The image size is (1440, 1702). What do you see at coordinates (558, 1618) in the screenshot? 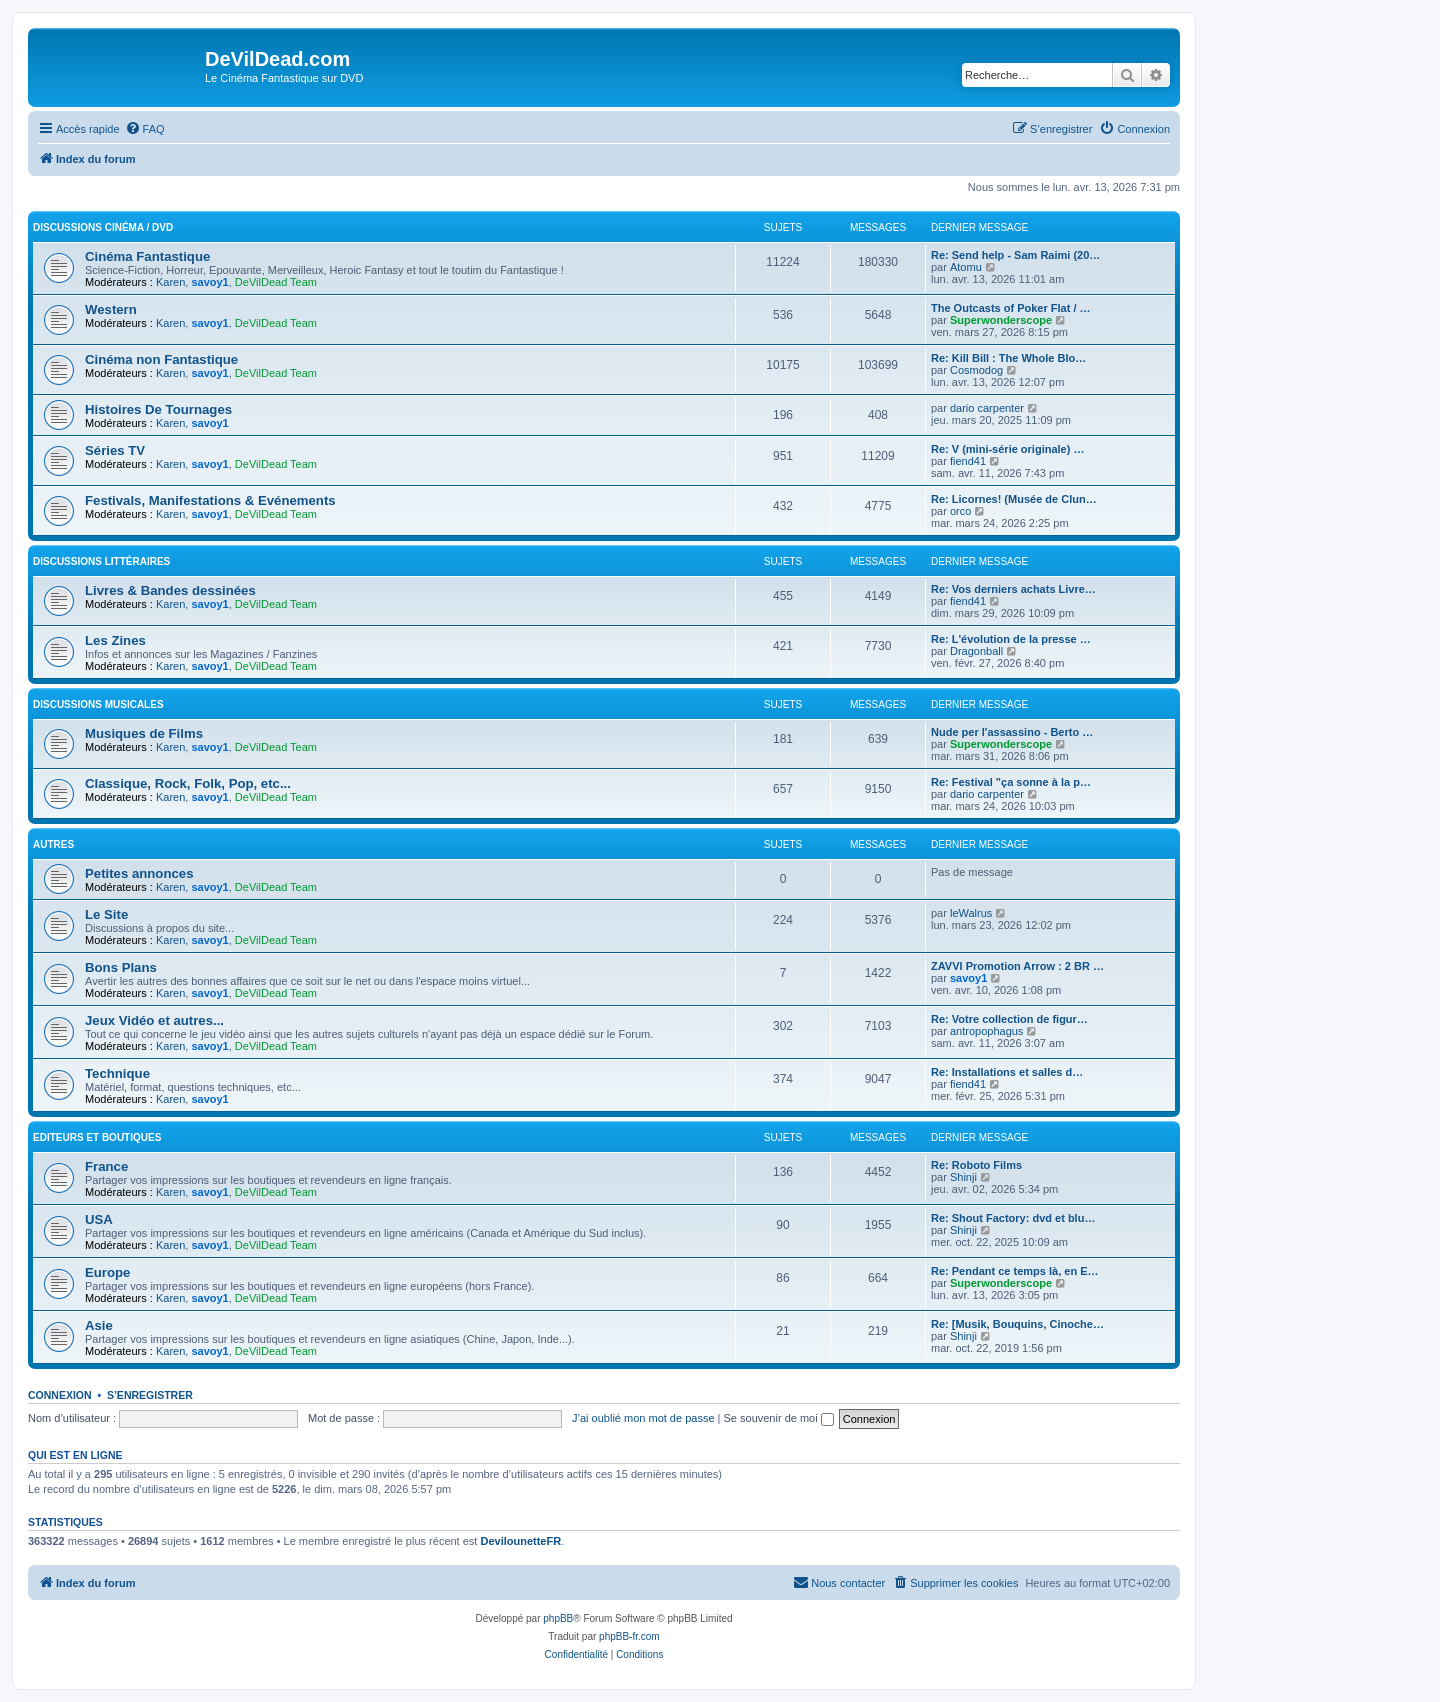
I see `phpBB` at bounding box center [558, 1618].